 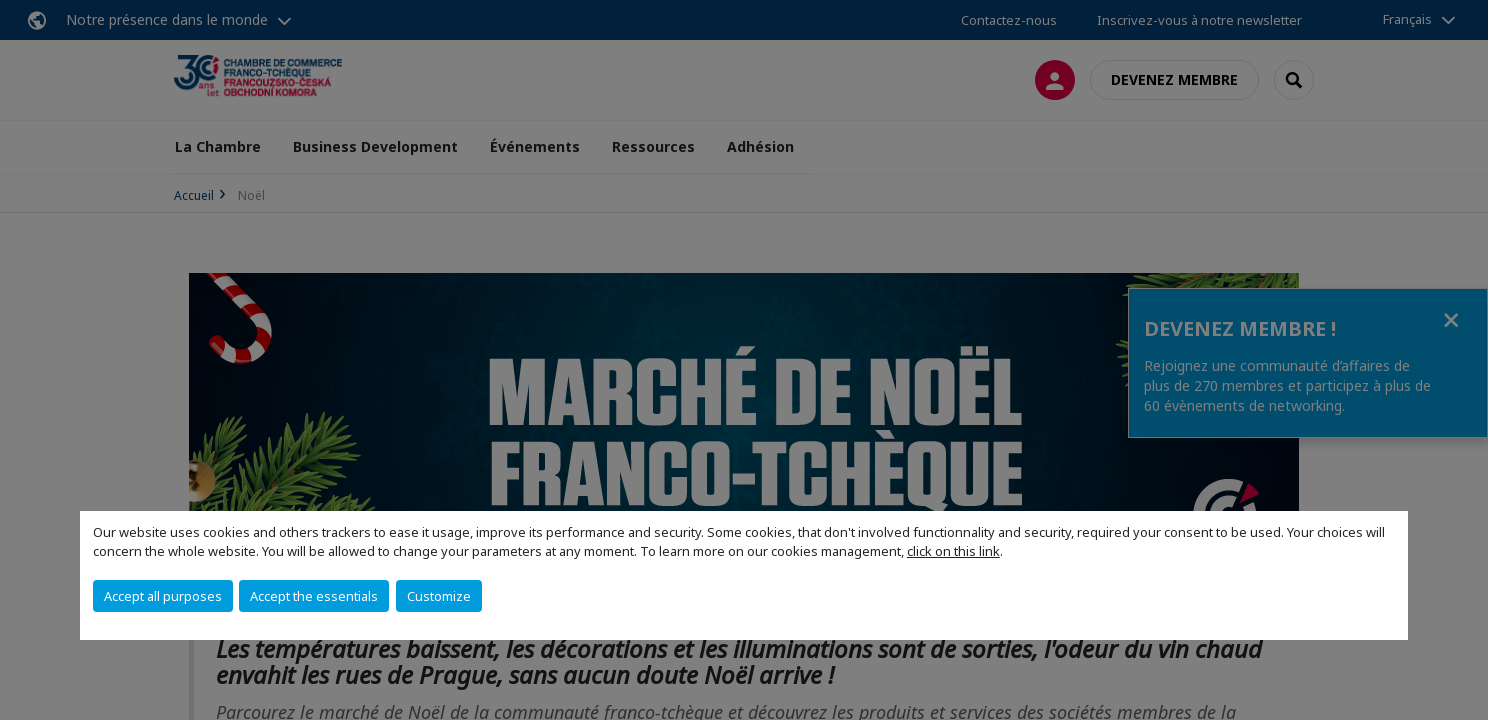 What do you see at coordinates (953, 551) in the screenshot?
I see `click on this link` at bounding box center [953, 551].